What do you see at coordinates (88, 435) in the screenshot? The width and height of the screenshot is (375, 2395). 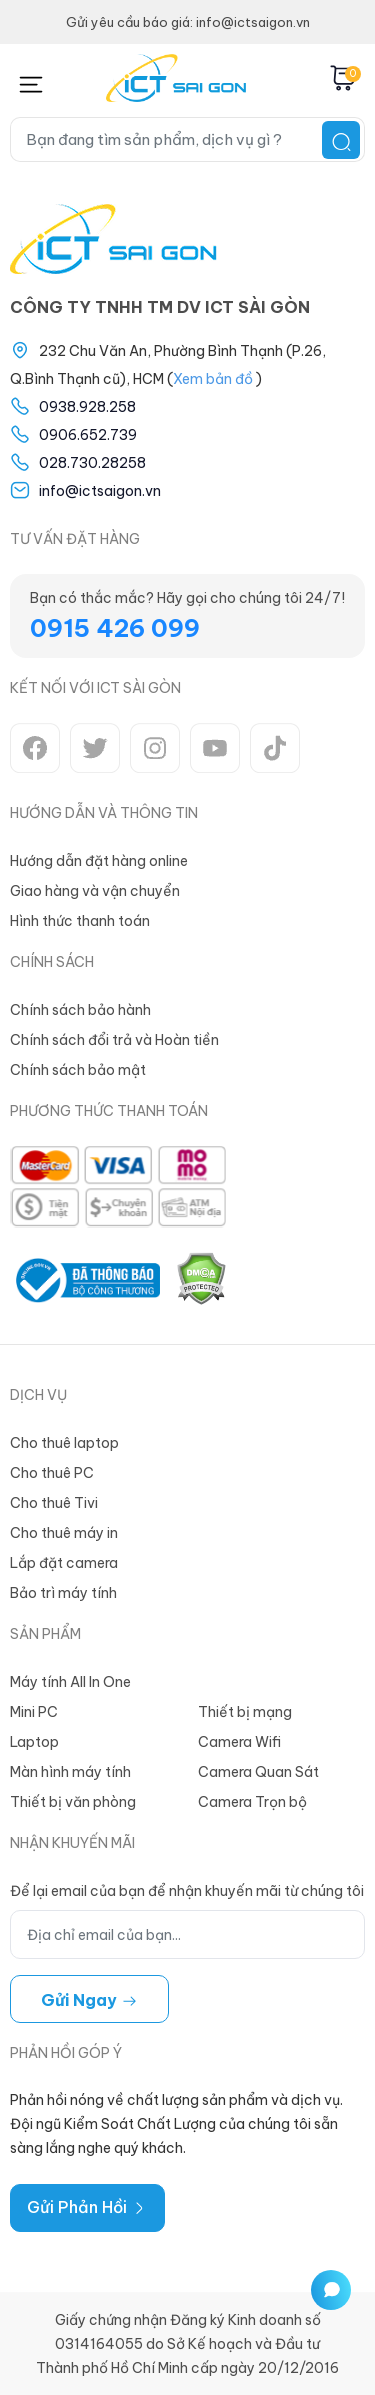 I see `0906.652.739` at bounding box center [88, 435].